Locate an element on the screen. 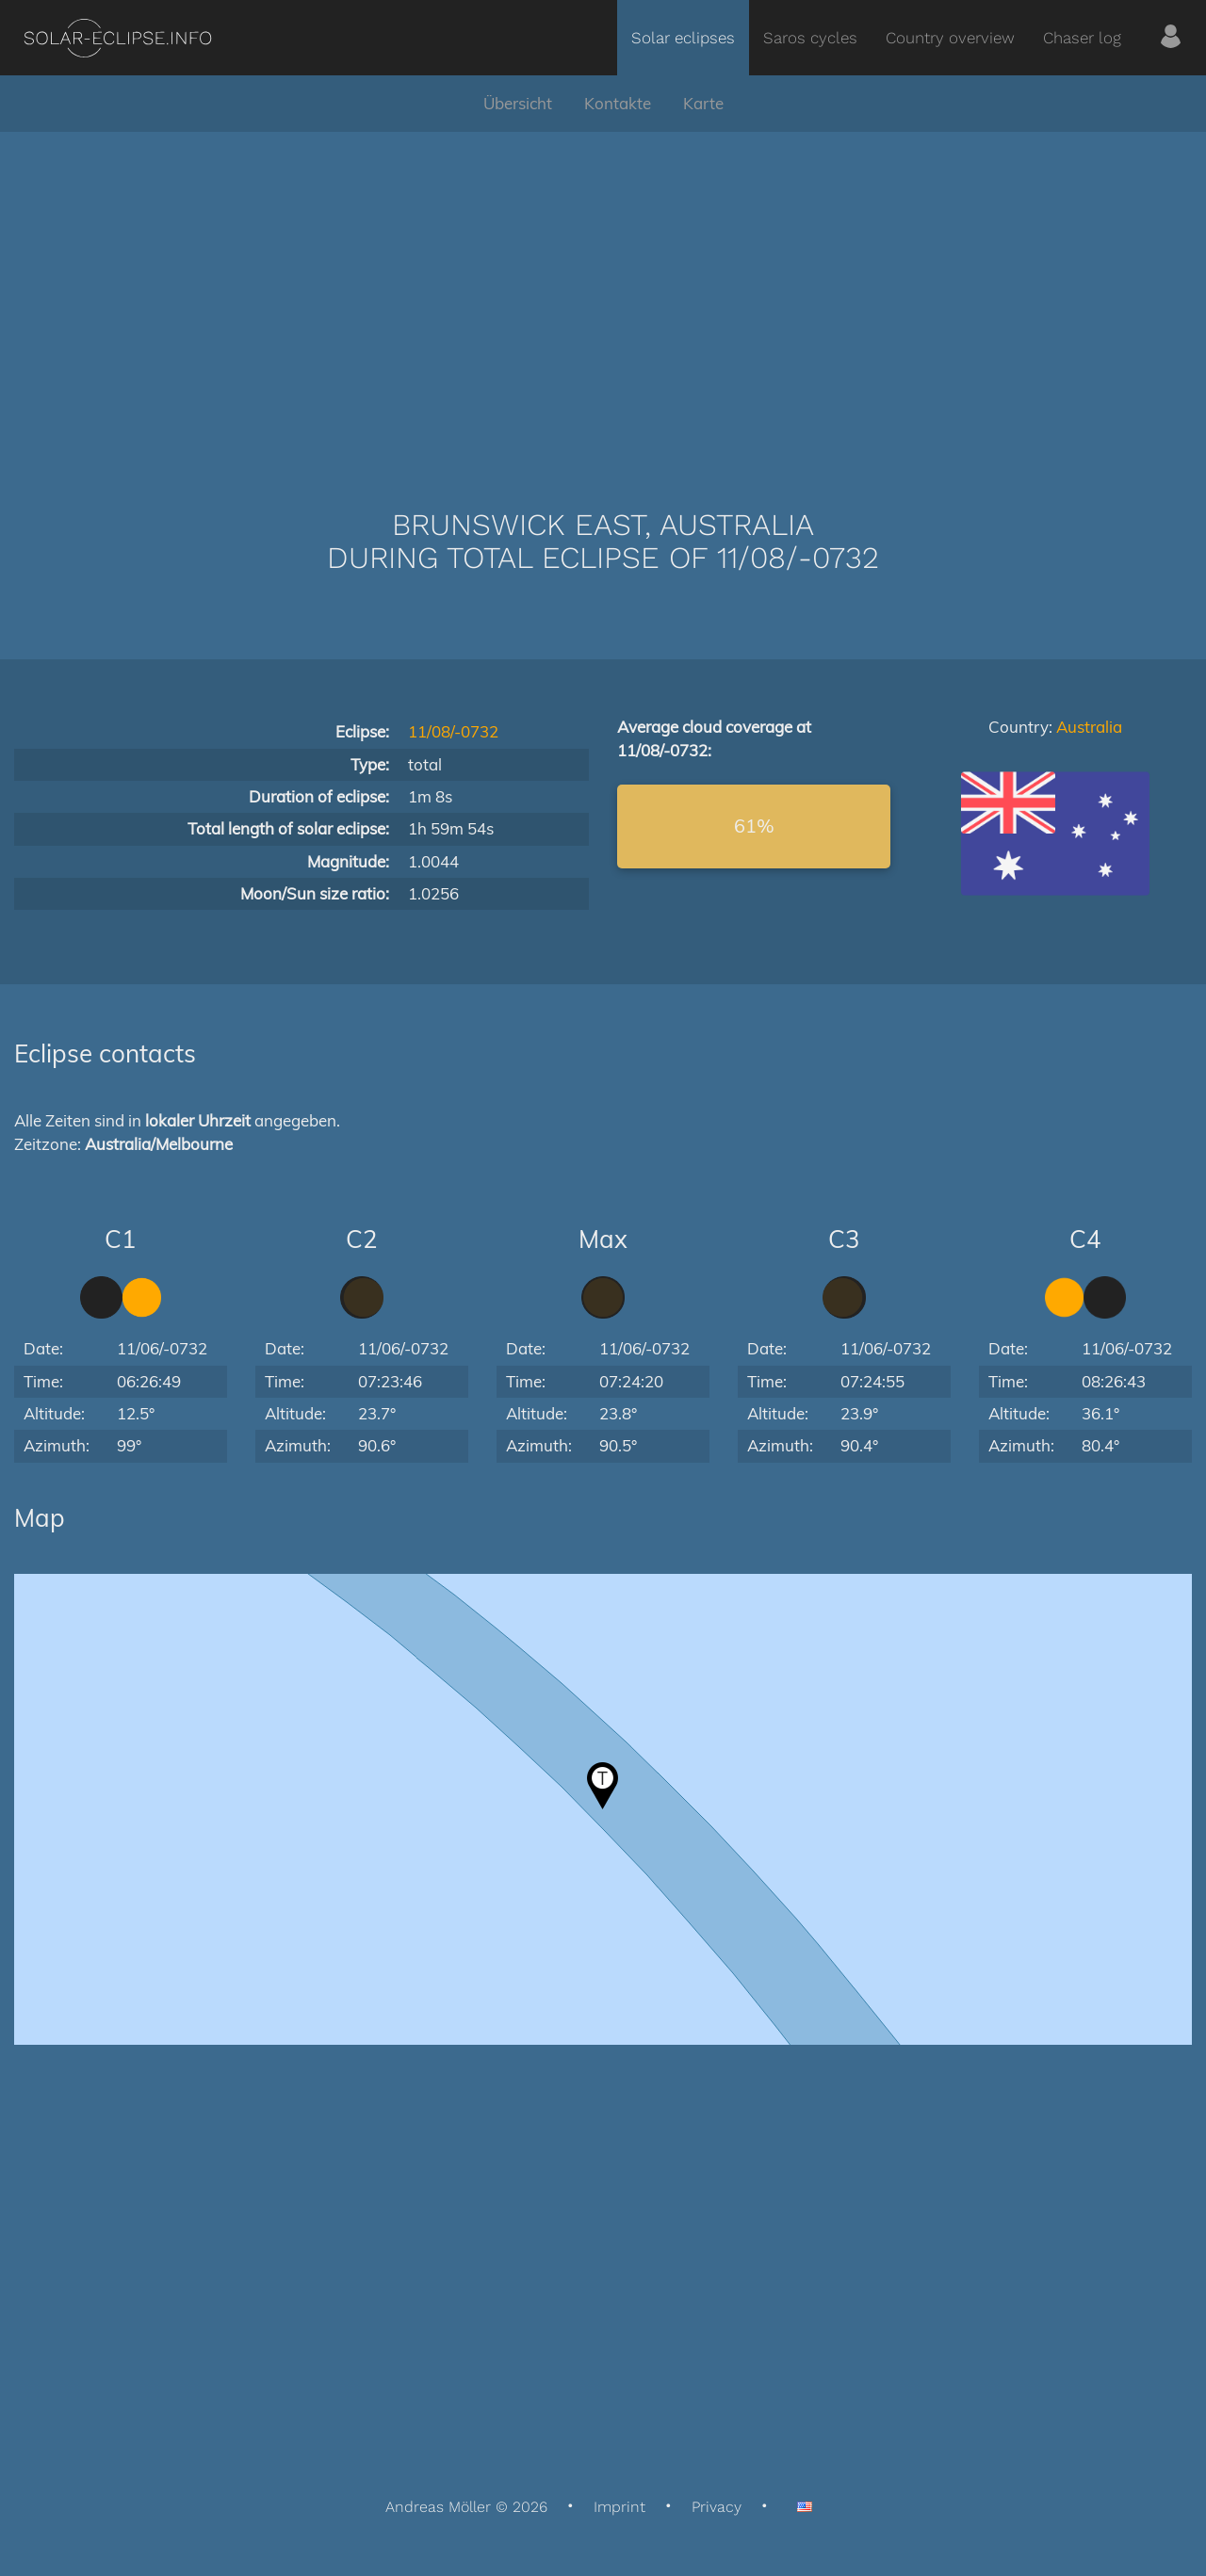 The height and width of the screenshot is (2576, 1206). Chaser log is located at coordinates (1082, 37).